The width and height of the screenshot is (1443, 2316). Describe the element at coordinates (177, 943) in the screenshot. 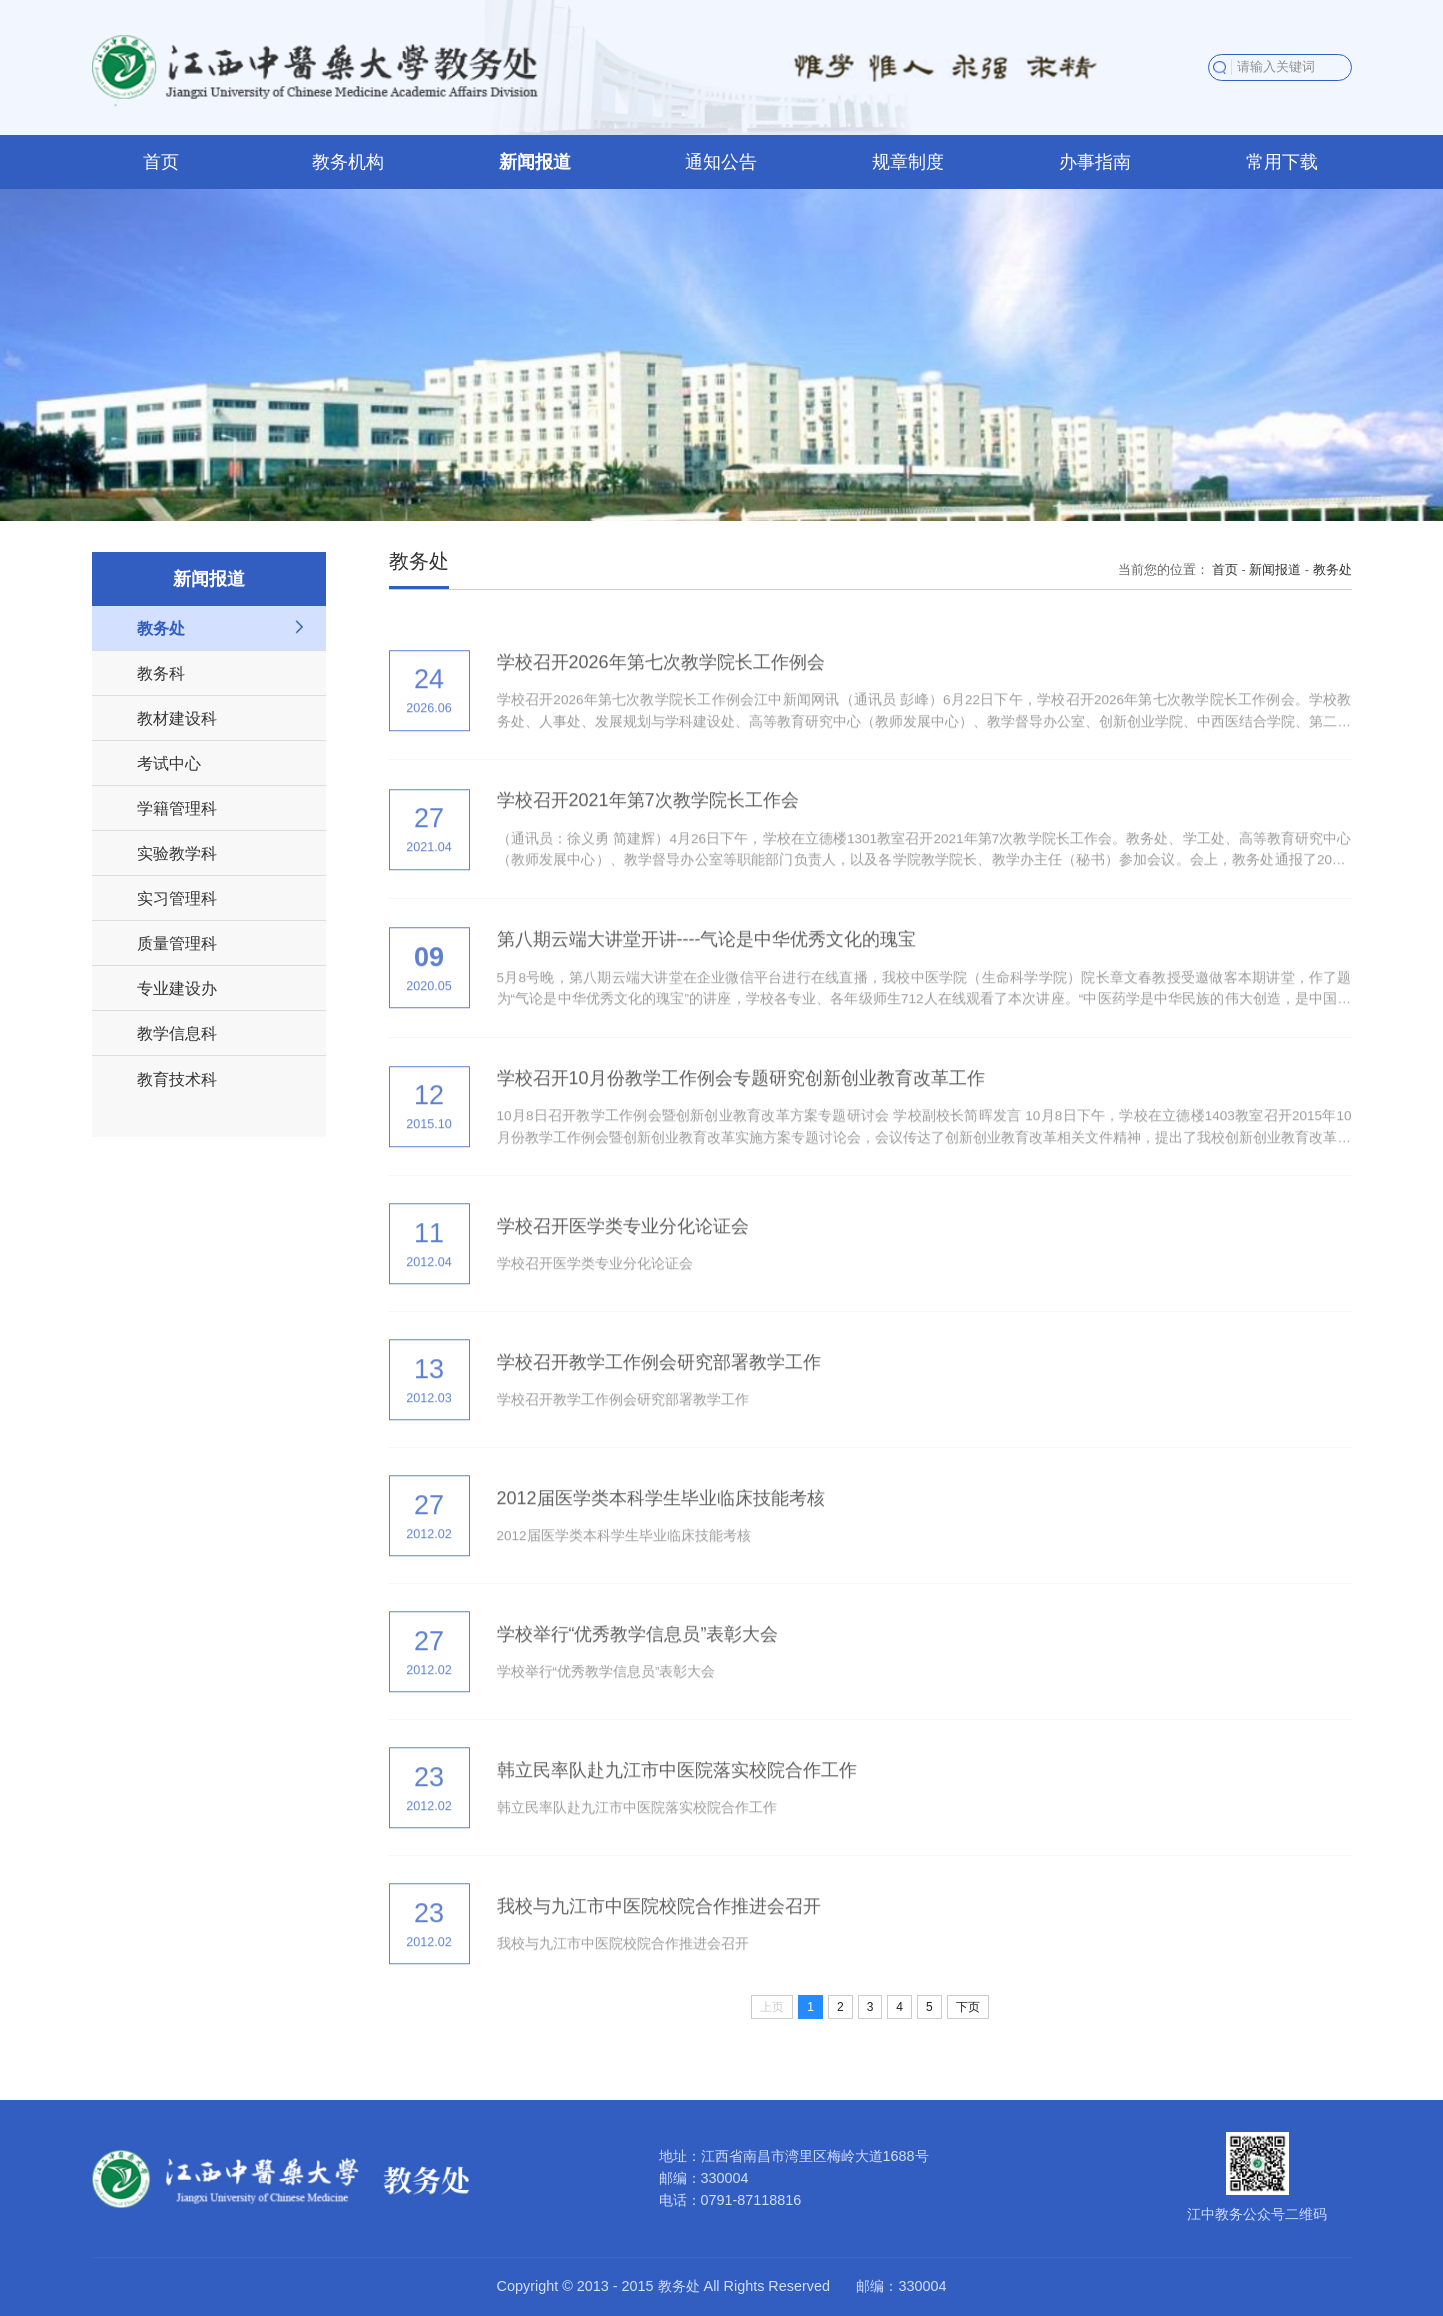

I see `质量管理科` at that location.